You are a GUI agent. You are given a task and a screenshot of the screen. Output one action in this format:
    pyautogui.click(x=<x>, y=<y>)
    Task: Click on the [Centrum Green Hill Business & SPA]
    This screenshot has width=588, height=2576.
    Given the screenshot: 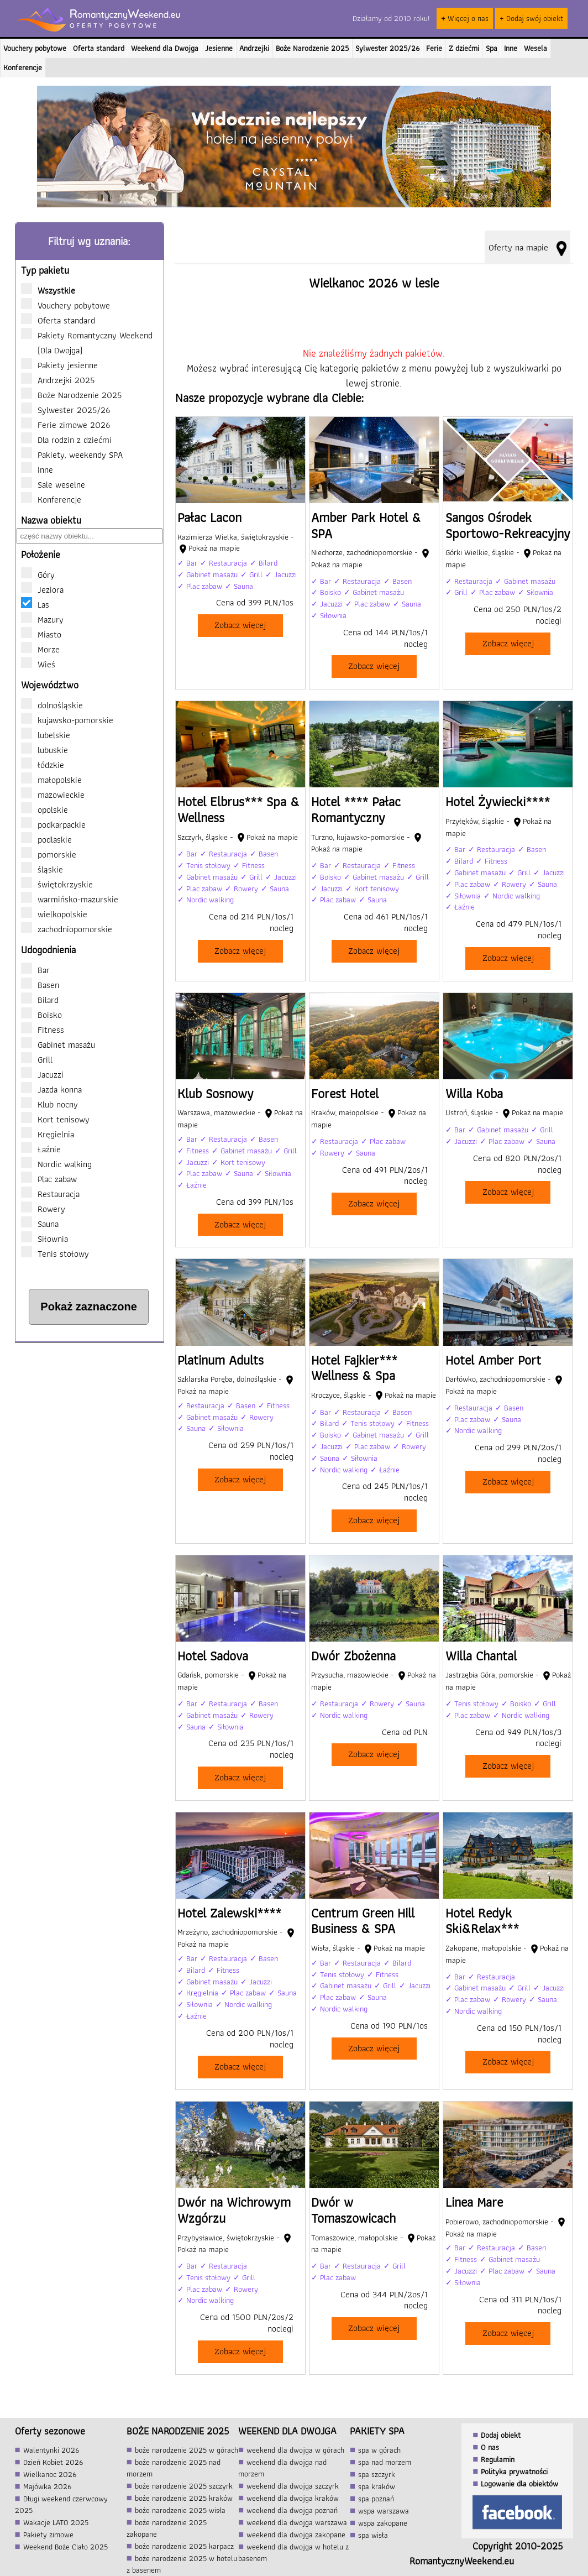 What is the action you would take?
    pyautogui.click(x=374, y=1941)
    